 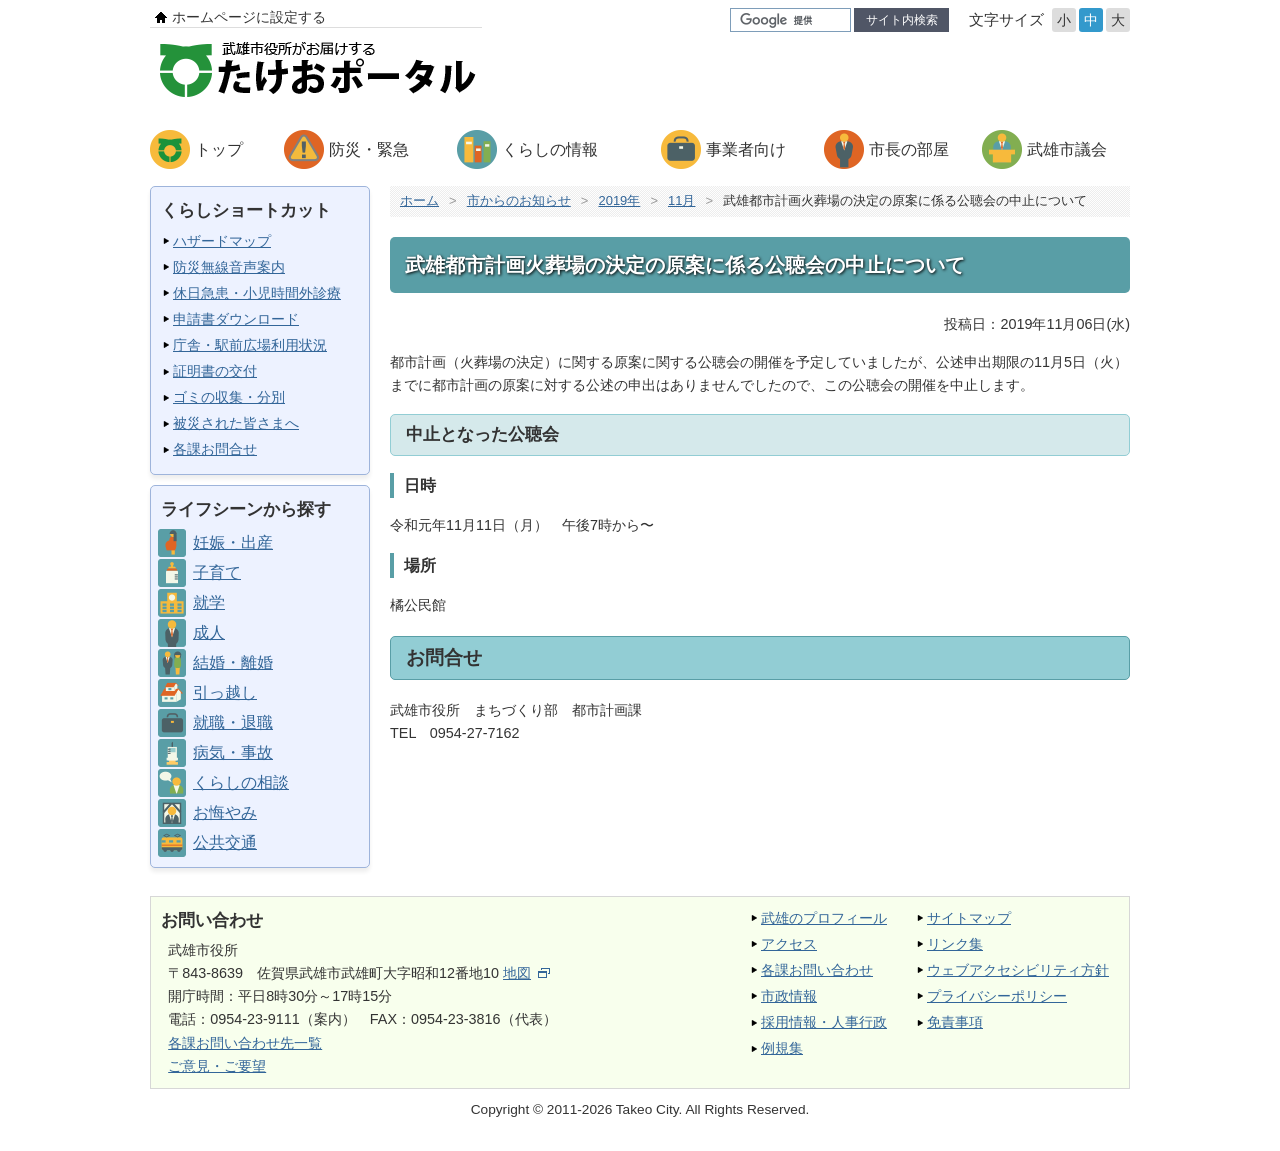 I want to click on 成人, so click(x=209, y=632).